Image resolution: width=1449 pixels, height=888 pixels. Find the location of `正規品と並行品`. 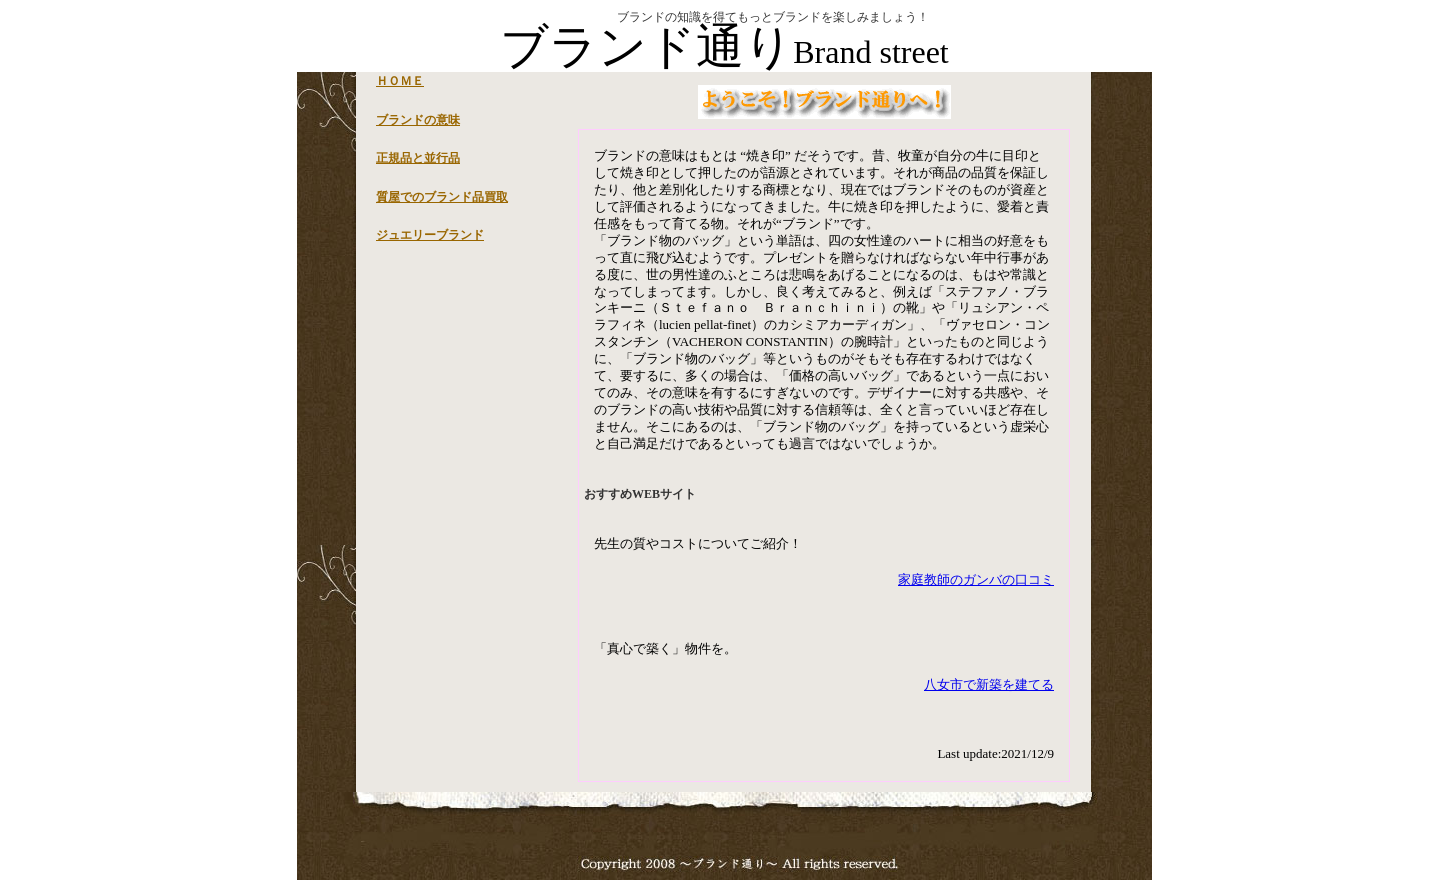

正規品と並行品 is located at coordinates (418, 158).